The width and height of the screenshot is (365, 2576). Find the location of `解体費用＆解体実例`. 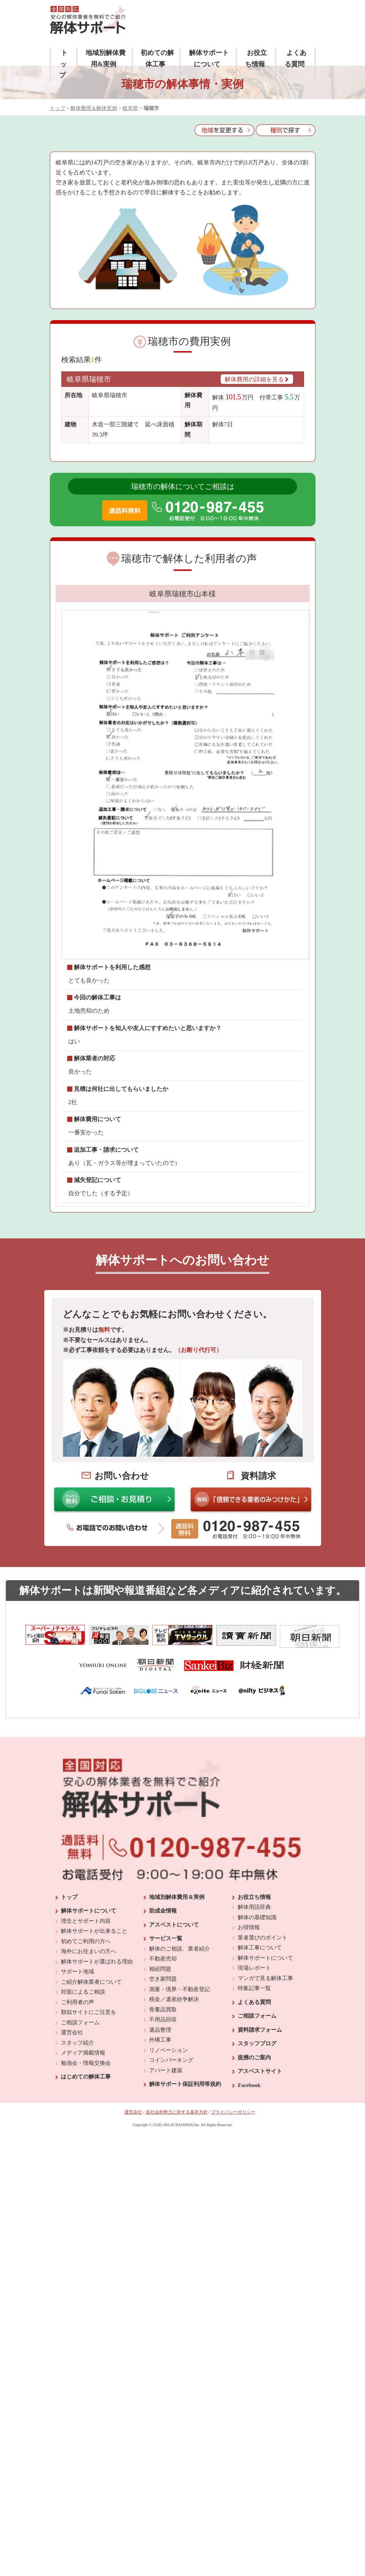

解体費用＆解体実例 is located at coordinates (93, 108).